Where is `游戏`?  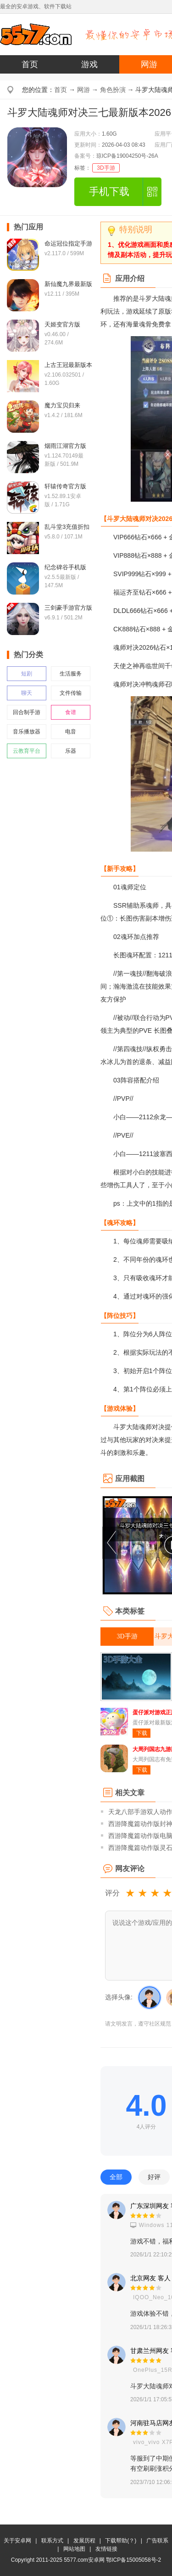 游戏 is located at coordinates (89, 64).